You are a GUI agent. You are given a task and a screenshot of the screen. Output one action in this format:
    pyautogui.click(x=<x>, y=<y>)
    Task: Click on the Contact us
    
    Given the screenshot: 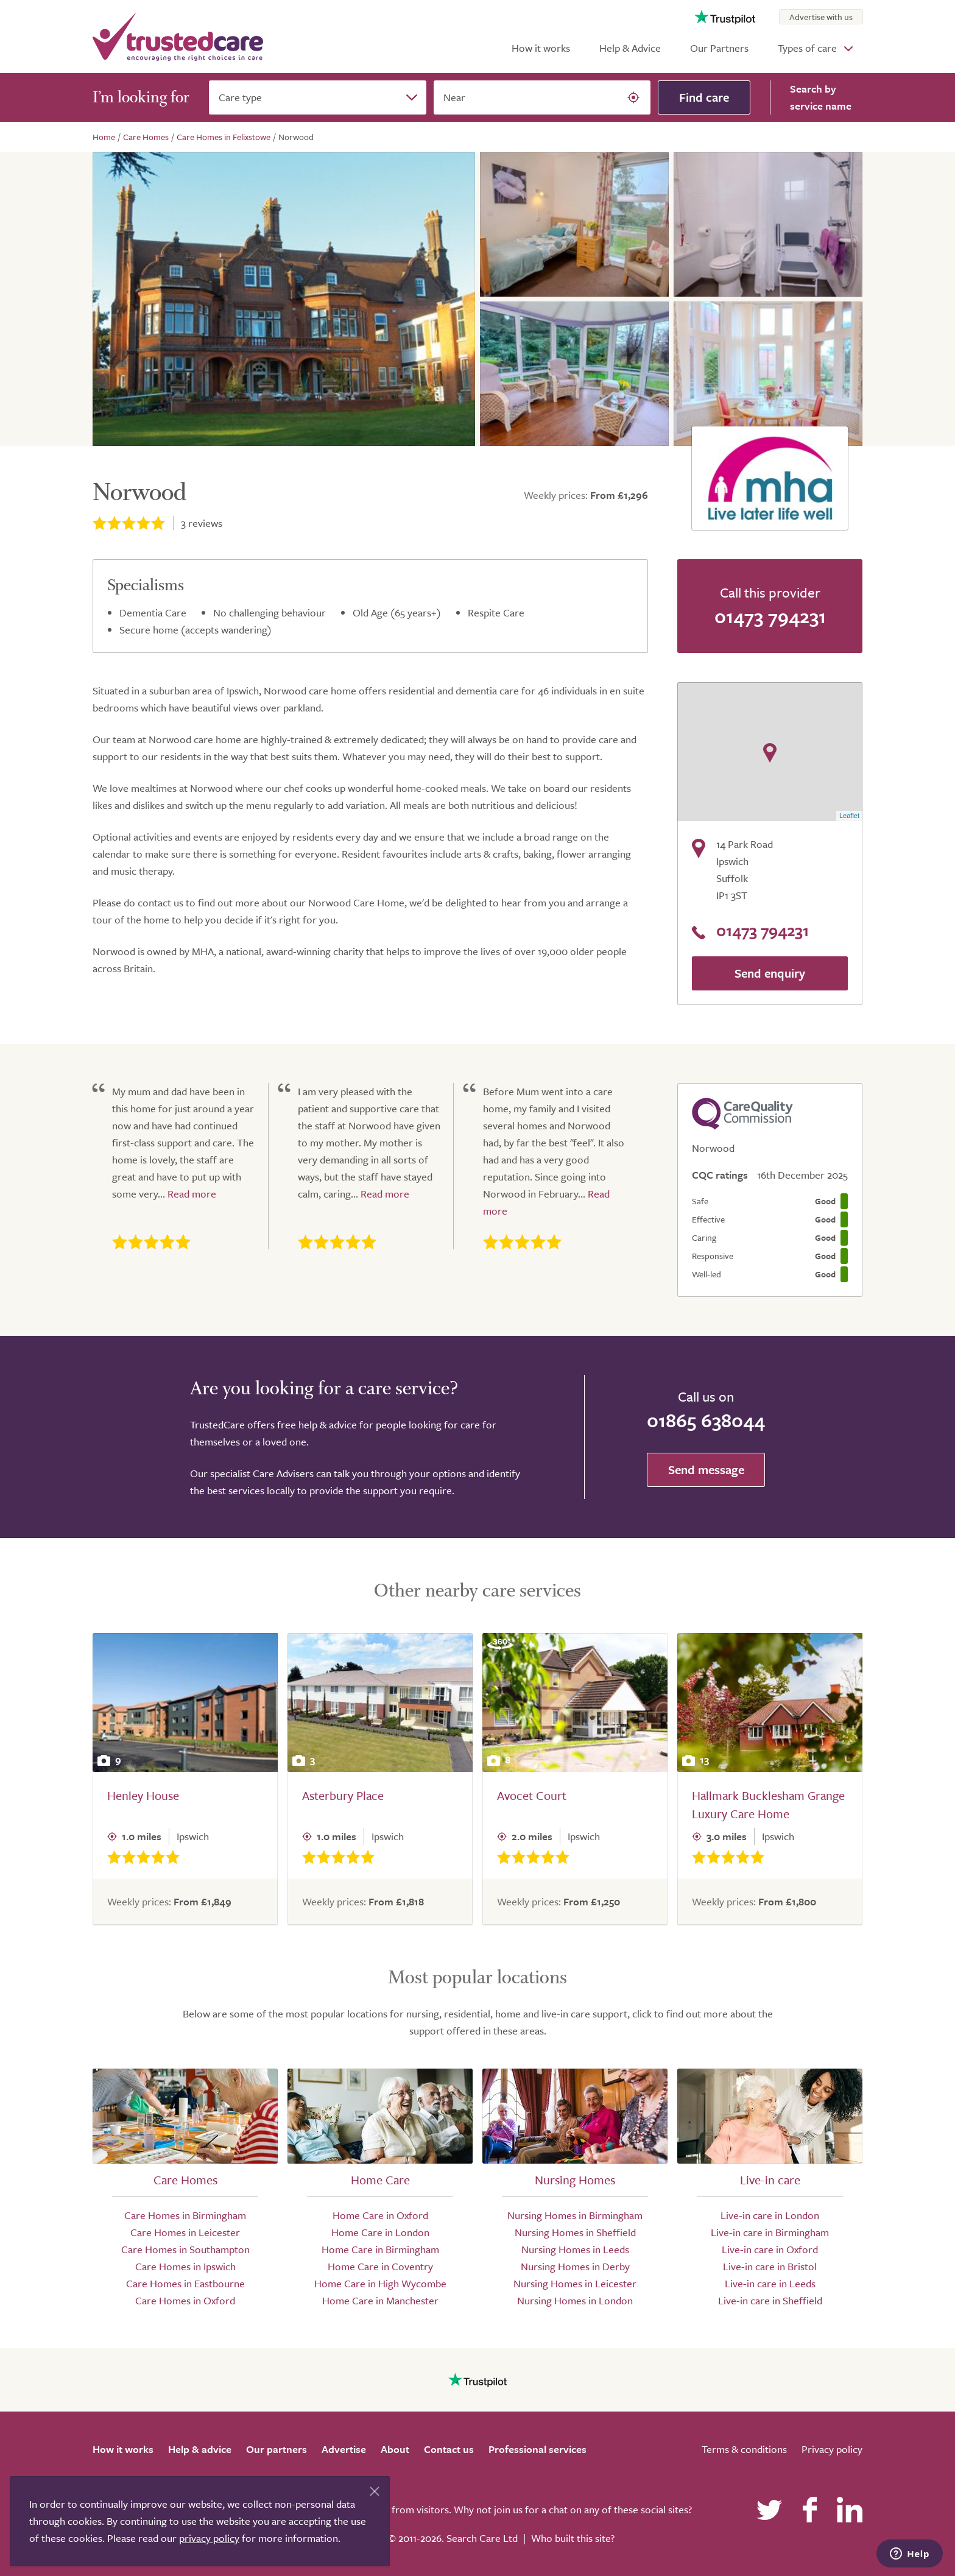 What is the action you would take?
    pyautogui.click(x=449, y=2449)
    